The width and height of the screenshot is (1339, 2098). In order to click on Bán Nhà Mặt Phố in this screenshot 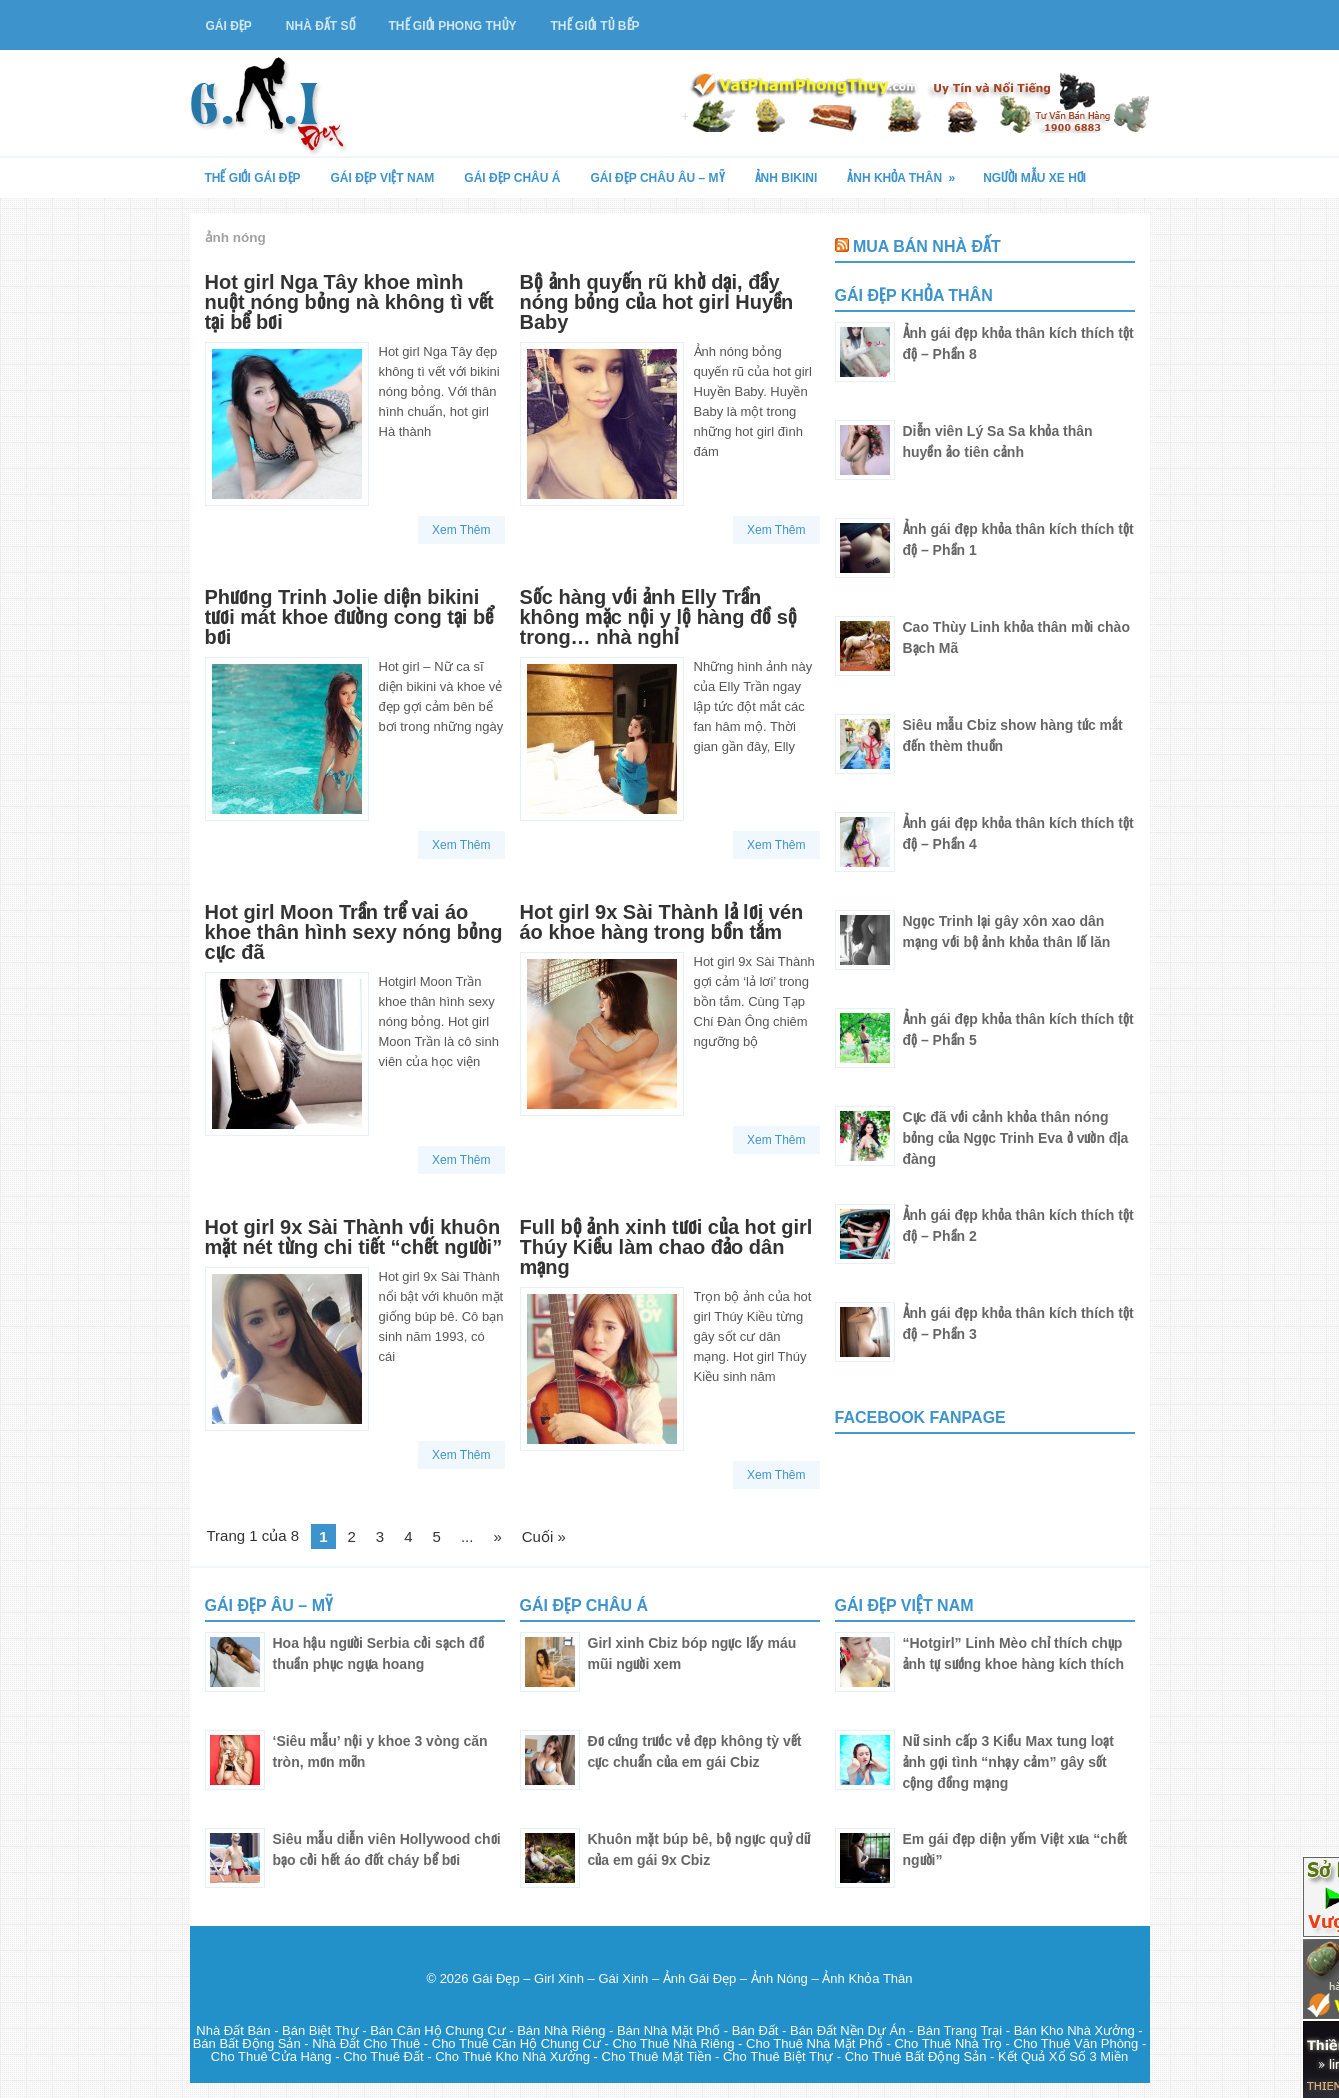, I will do `click(668, 2030)`.